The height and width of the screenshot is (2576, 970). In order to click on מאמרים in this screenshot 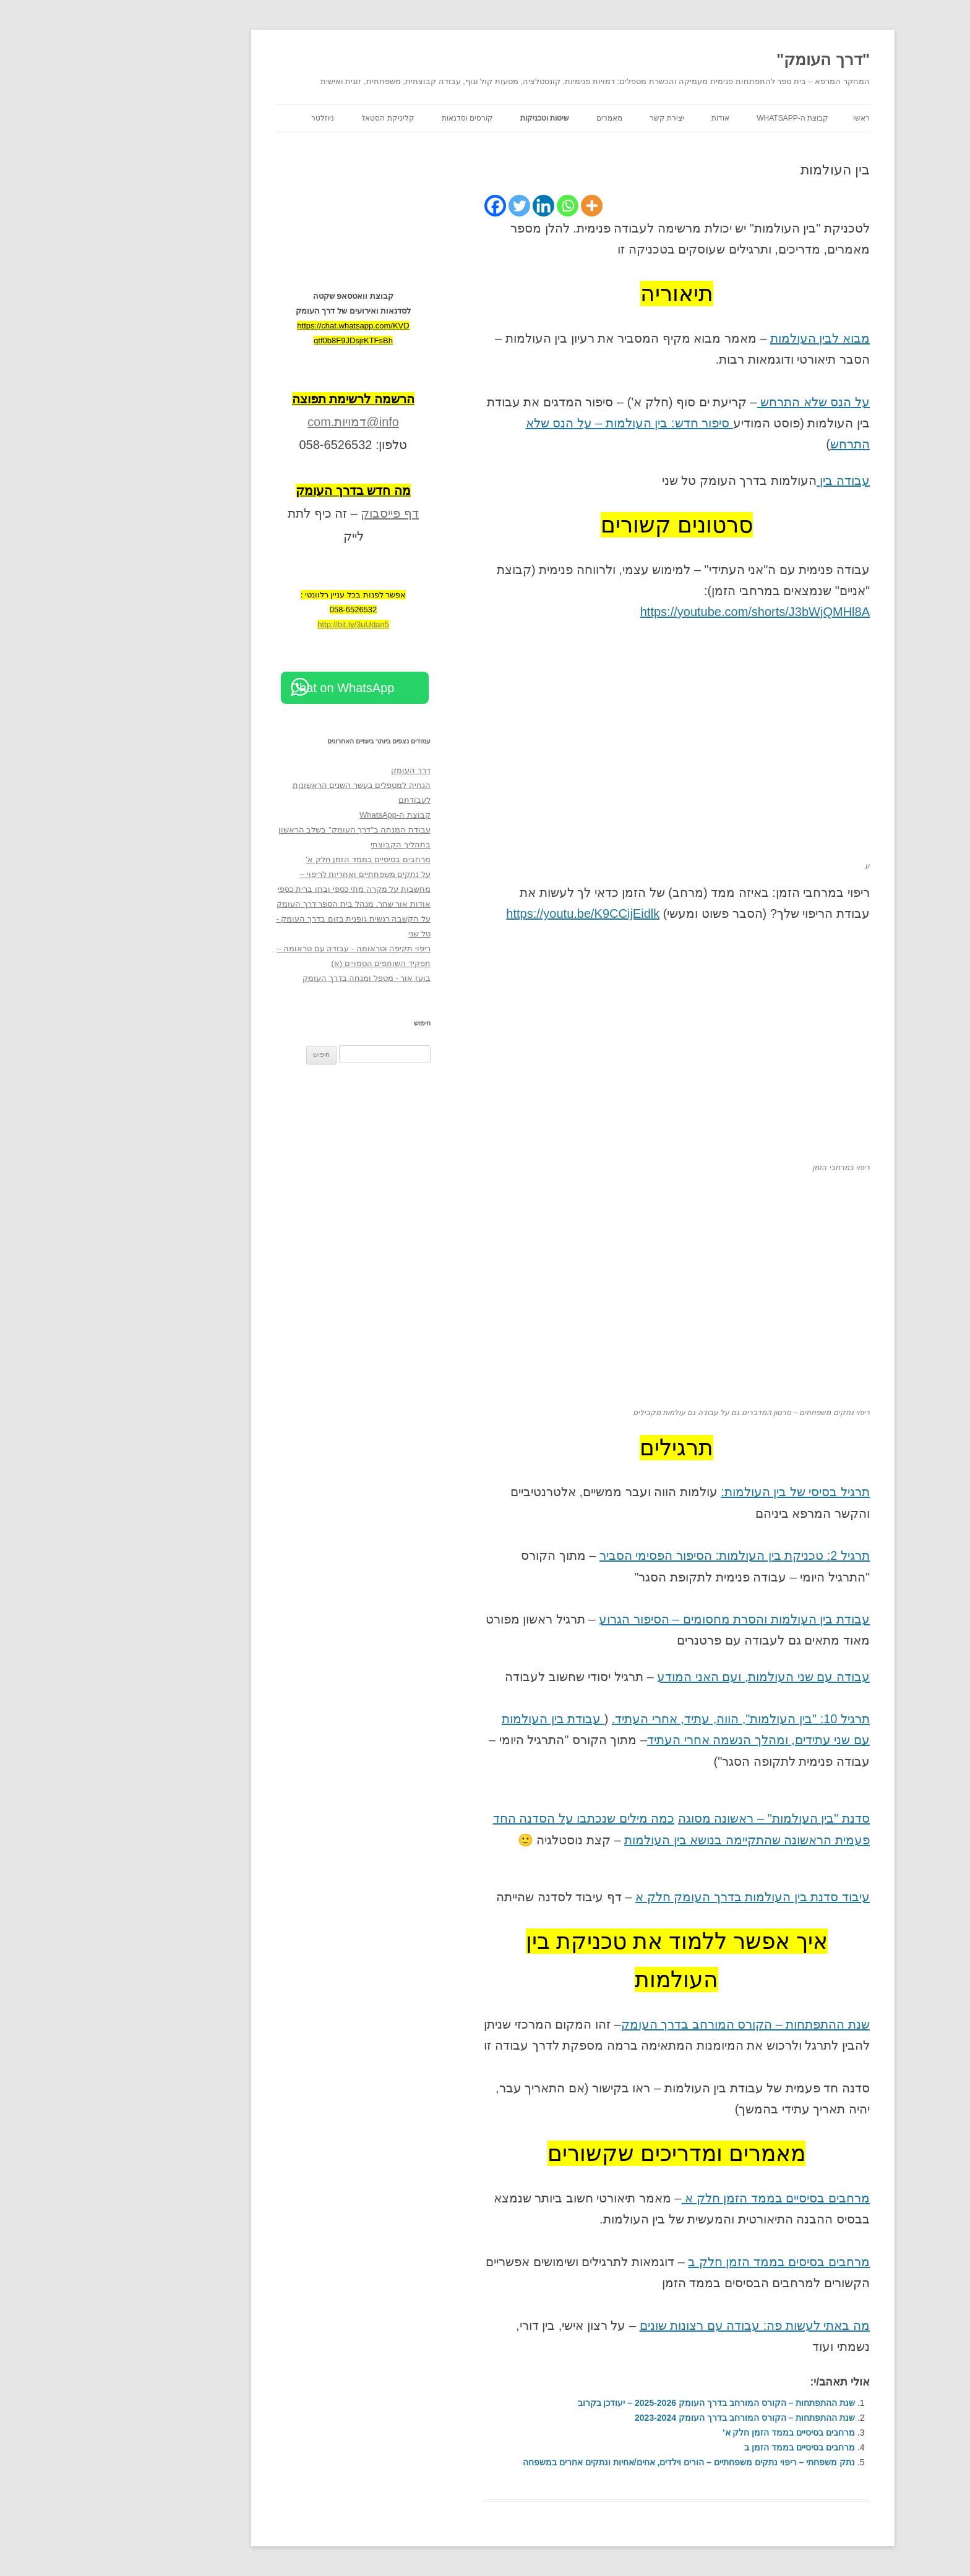, I will do `click(521, 118)`.